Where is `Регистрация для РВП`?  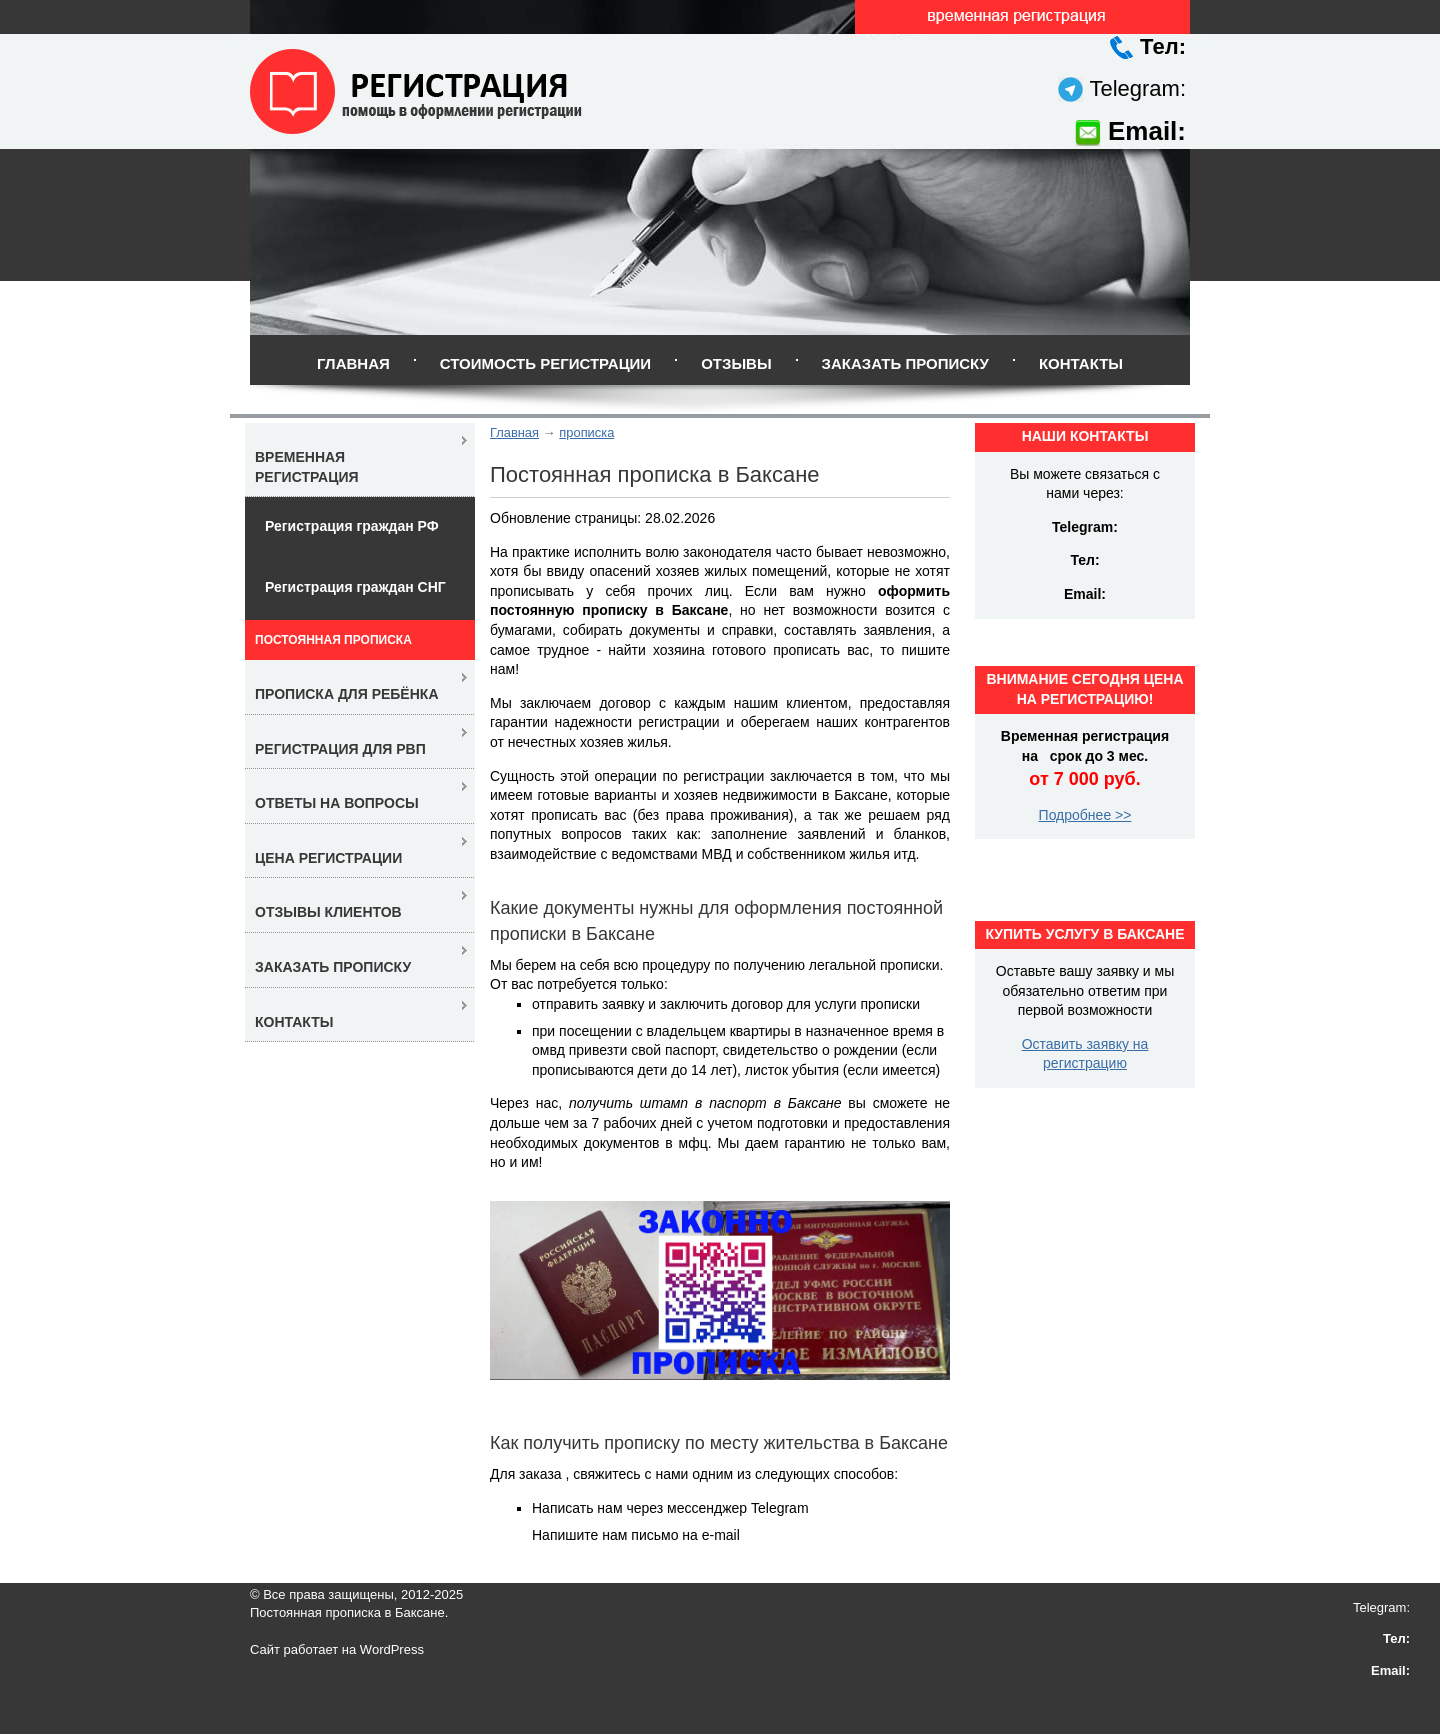 Регистрация для РВП is located at coordinates (340, 749).